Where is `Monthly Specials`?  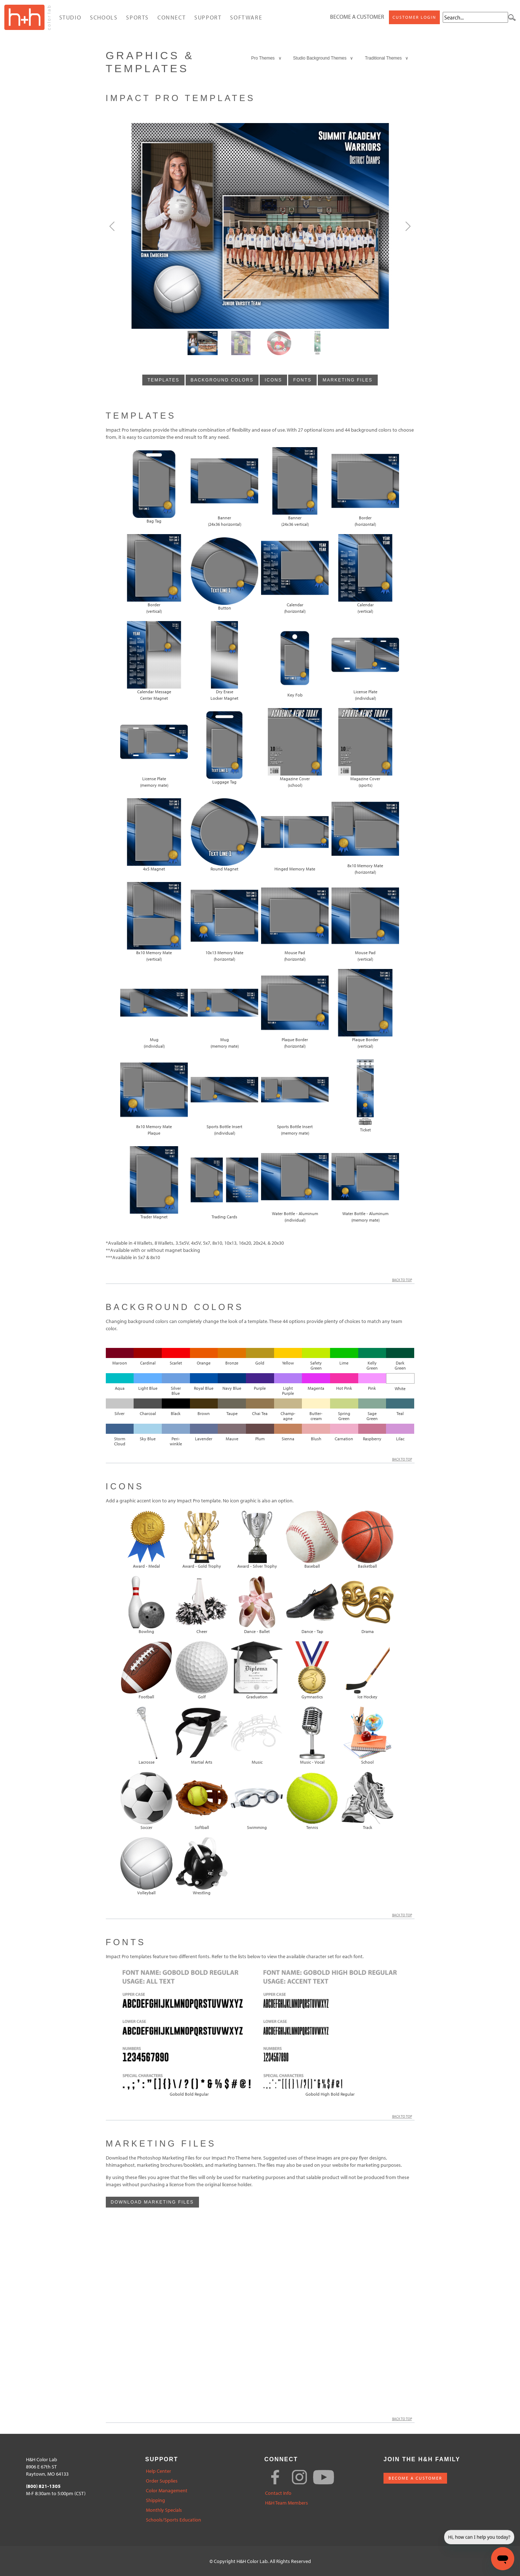 Monthly Specials is located at coordinates (164, 2510).